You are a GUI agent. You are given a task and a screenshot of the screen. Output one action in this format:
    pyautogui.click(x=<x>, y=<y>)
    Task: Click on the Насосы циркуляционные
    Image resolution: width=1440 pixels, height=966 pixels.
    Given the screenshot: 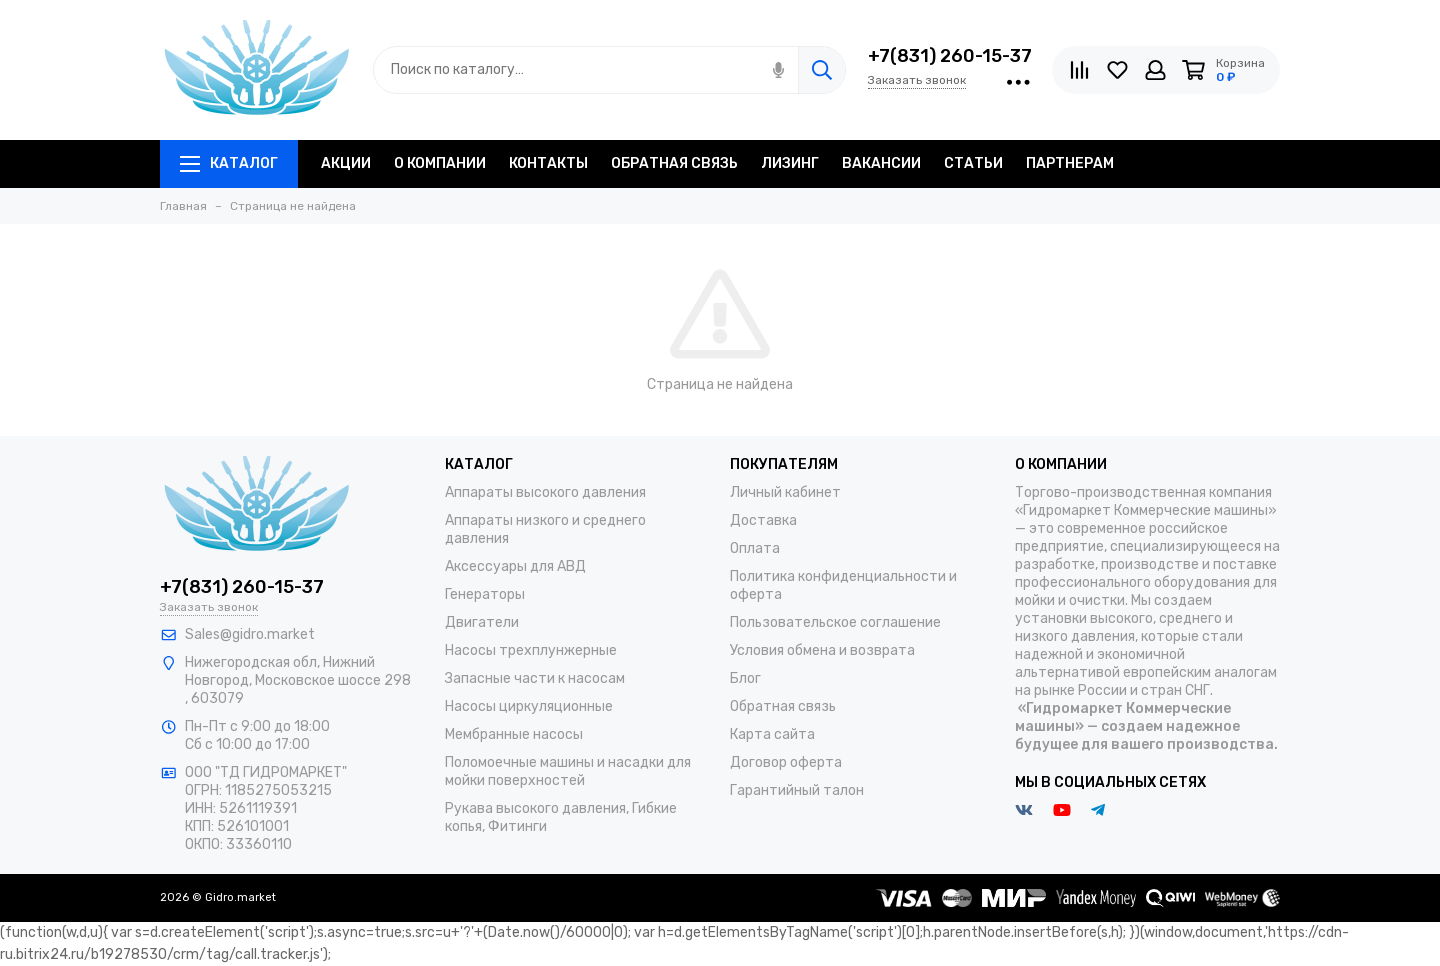 What is the action you would take?
    pyautogui.click(x=529, y=706)
    